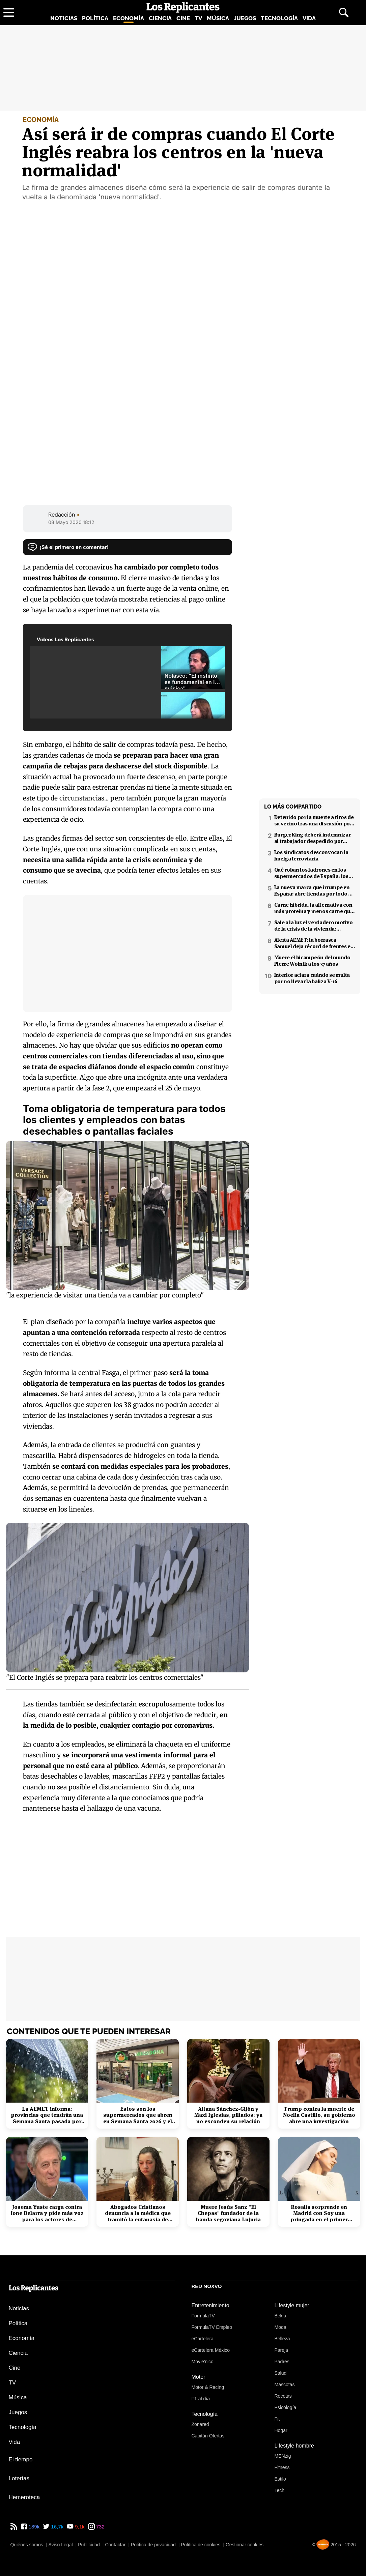 This screenshot has width=366, height=2576. What do you see at coordinates (212, 2327) in the screenshot?
I see `FormulaTV Empleo` at bounding box center [212, 2327].